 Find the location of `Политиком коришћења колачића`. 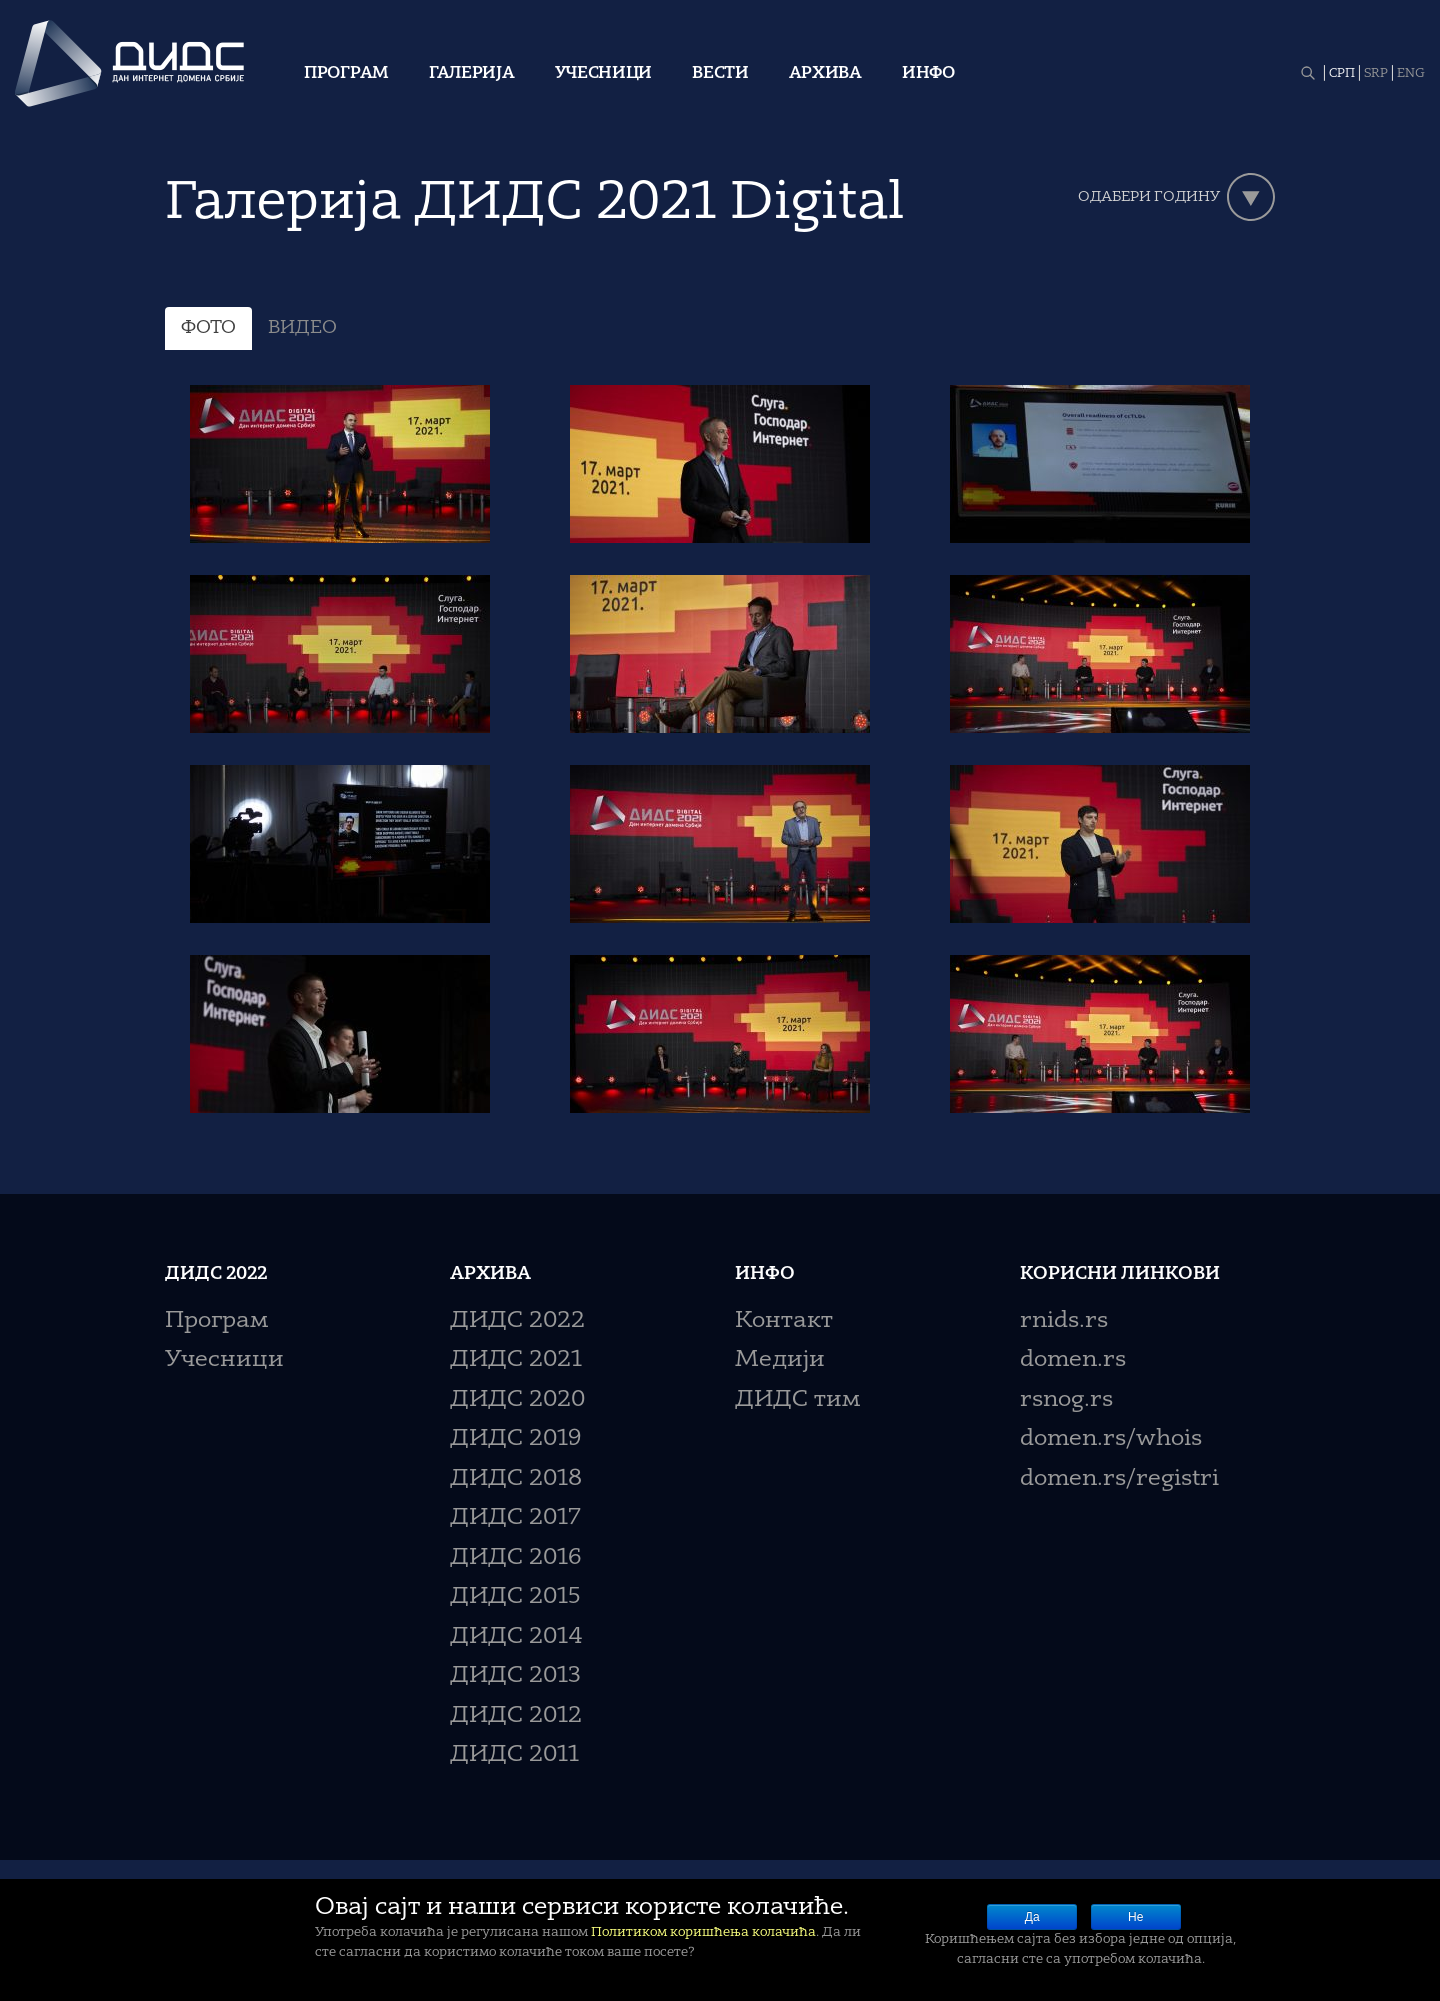

Политиком коришћења колачића is located at coordinates (703, 1932).